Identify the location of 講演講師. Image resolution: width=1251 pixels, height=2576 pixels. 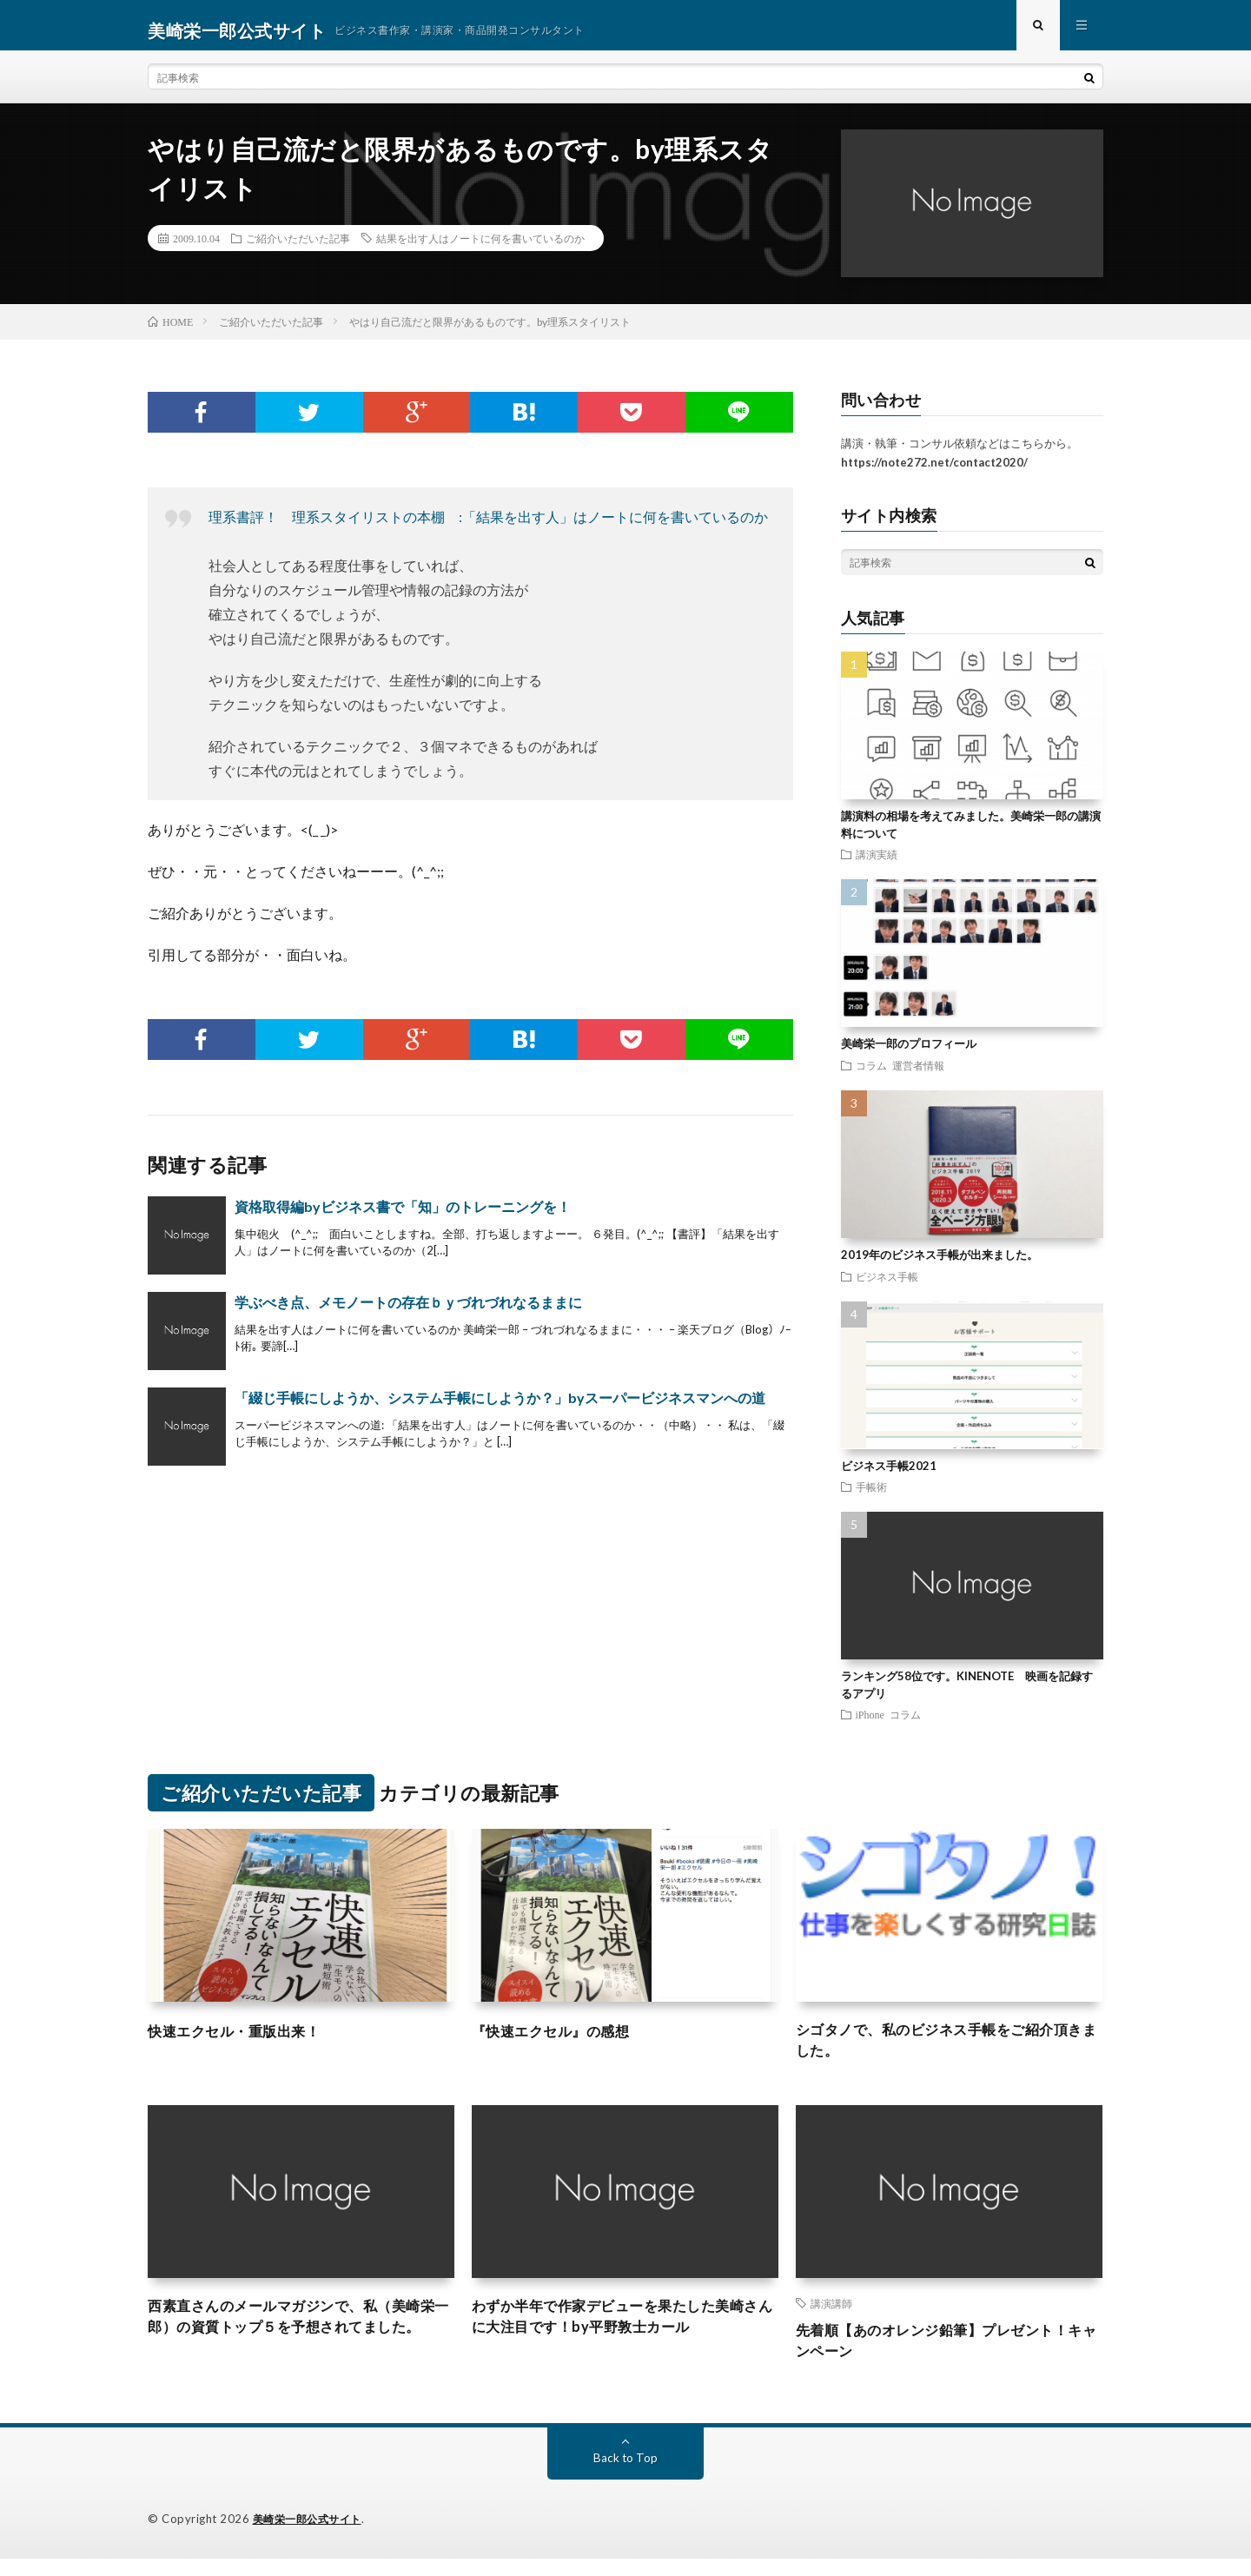
(831, 2317).